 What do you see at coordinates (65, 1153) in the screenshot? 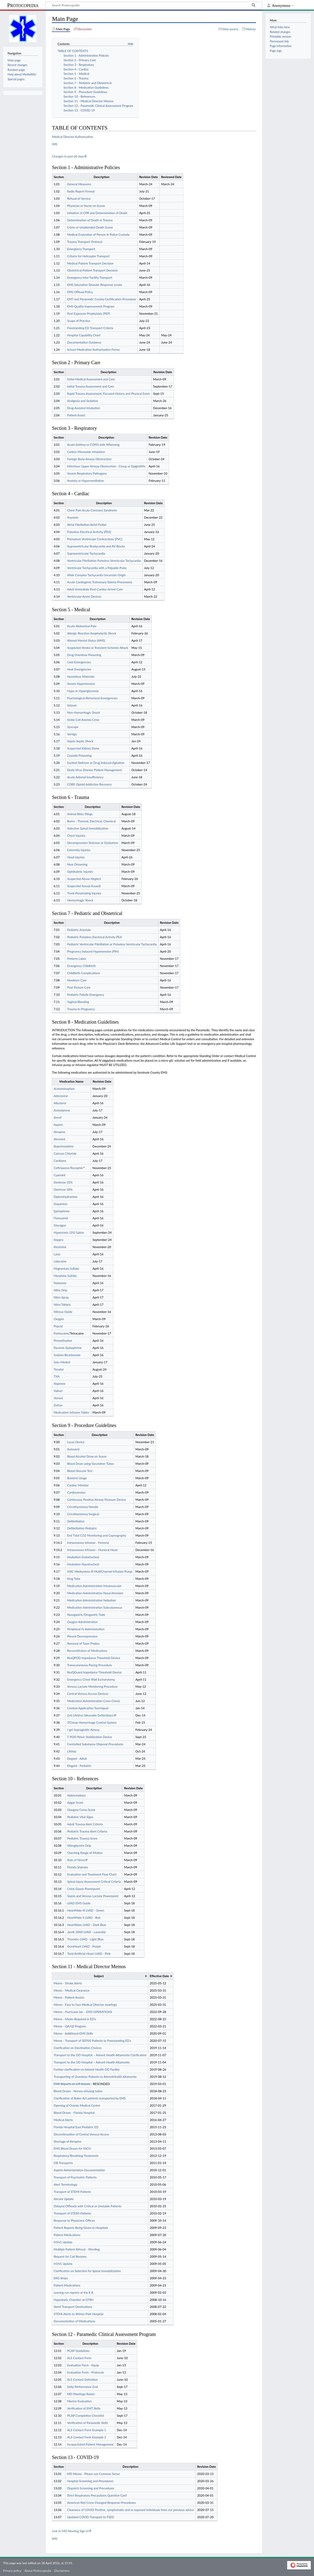
I see `Calcium Chloride` at bounding box center [65, 1153].